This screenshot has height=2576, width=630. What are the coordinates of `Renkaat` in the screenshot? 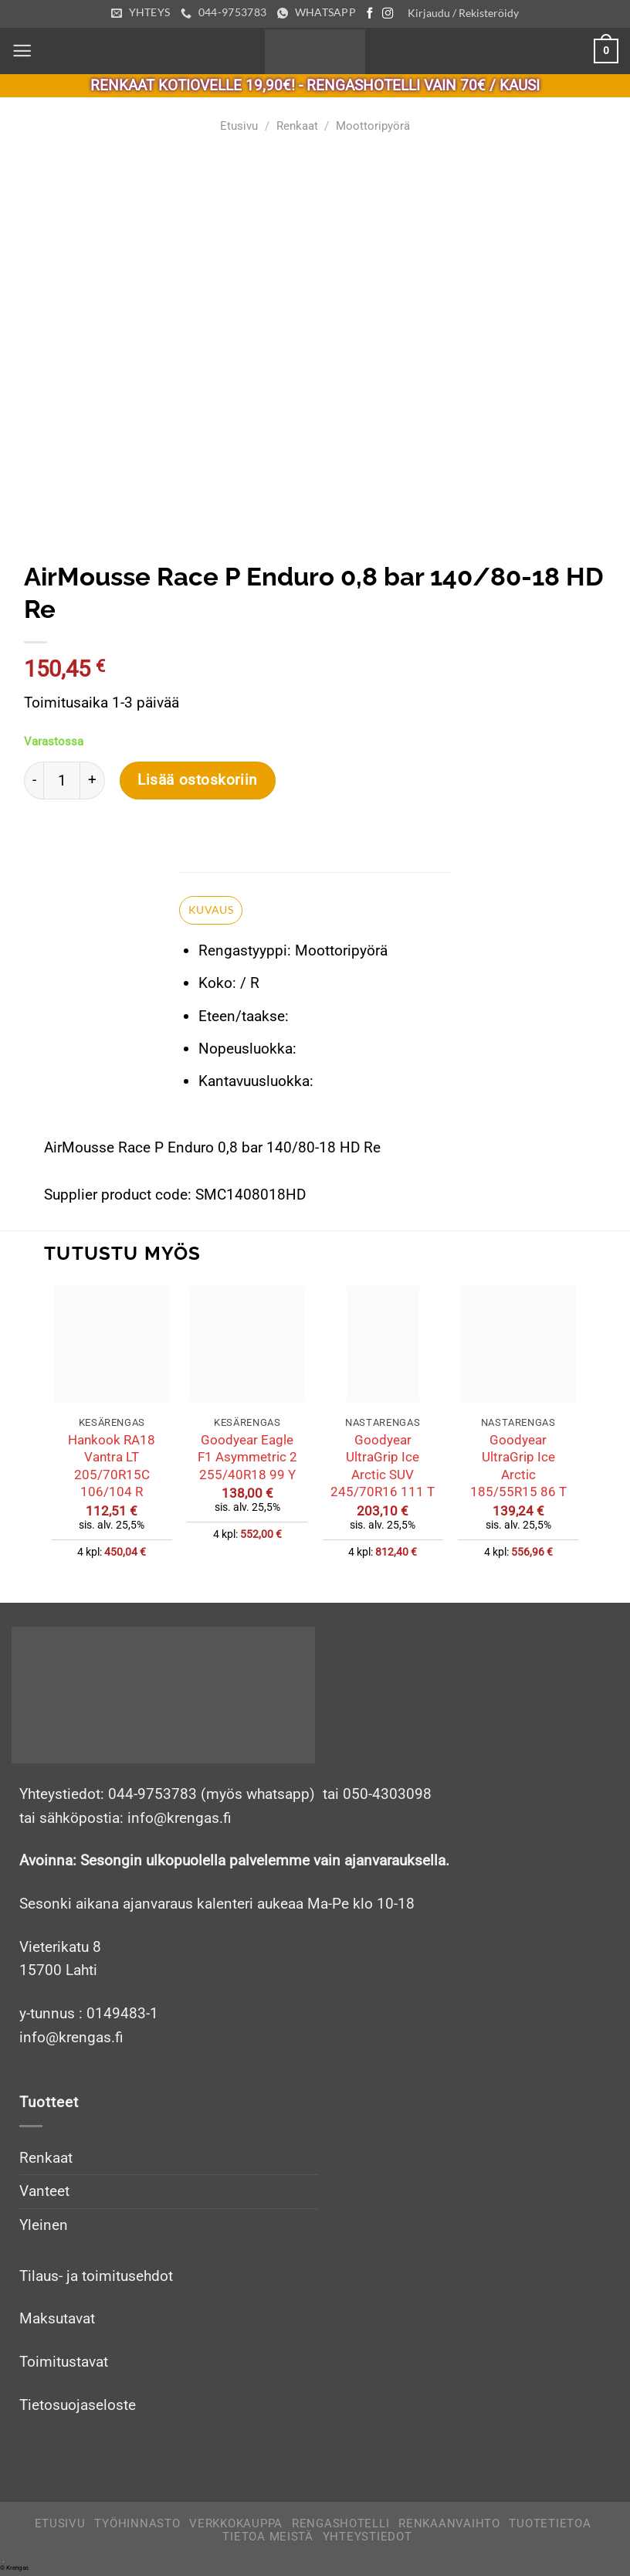 It's located at (297, 126).